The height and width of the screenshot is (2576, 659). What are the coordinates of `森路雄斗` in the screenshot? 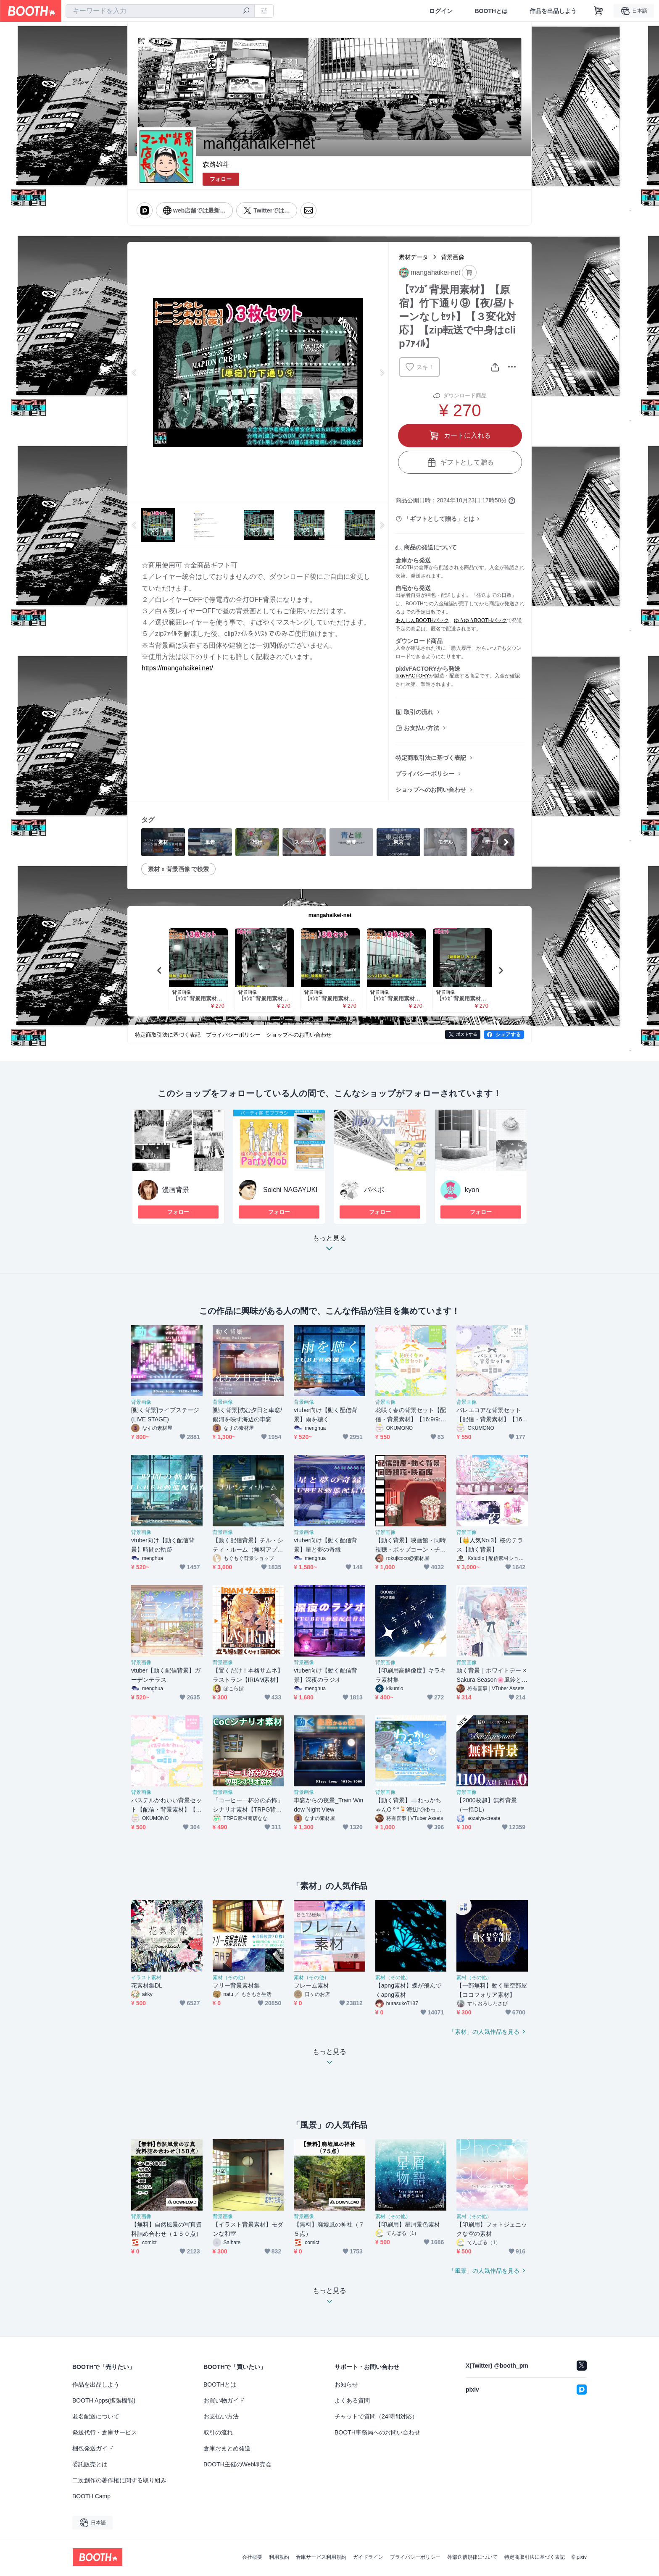 It's located at (216, 164).